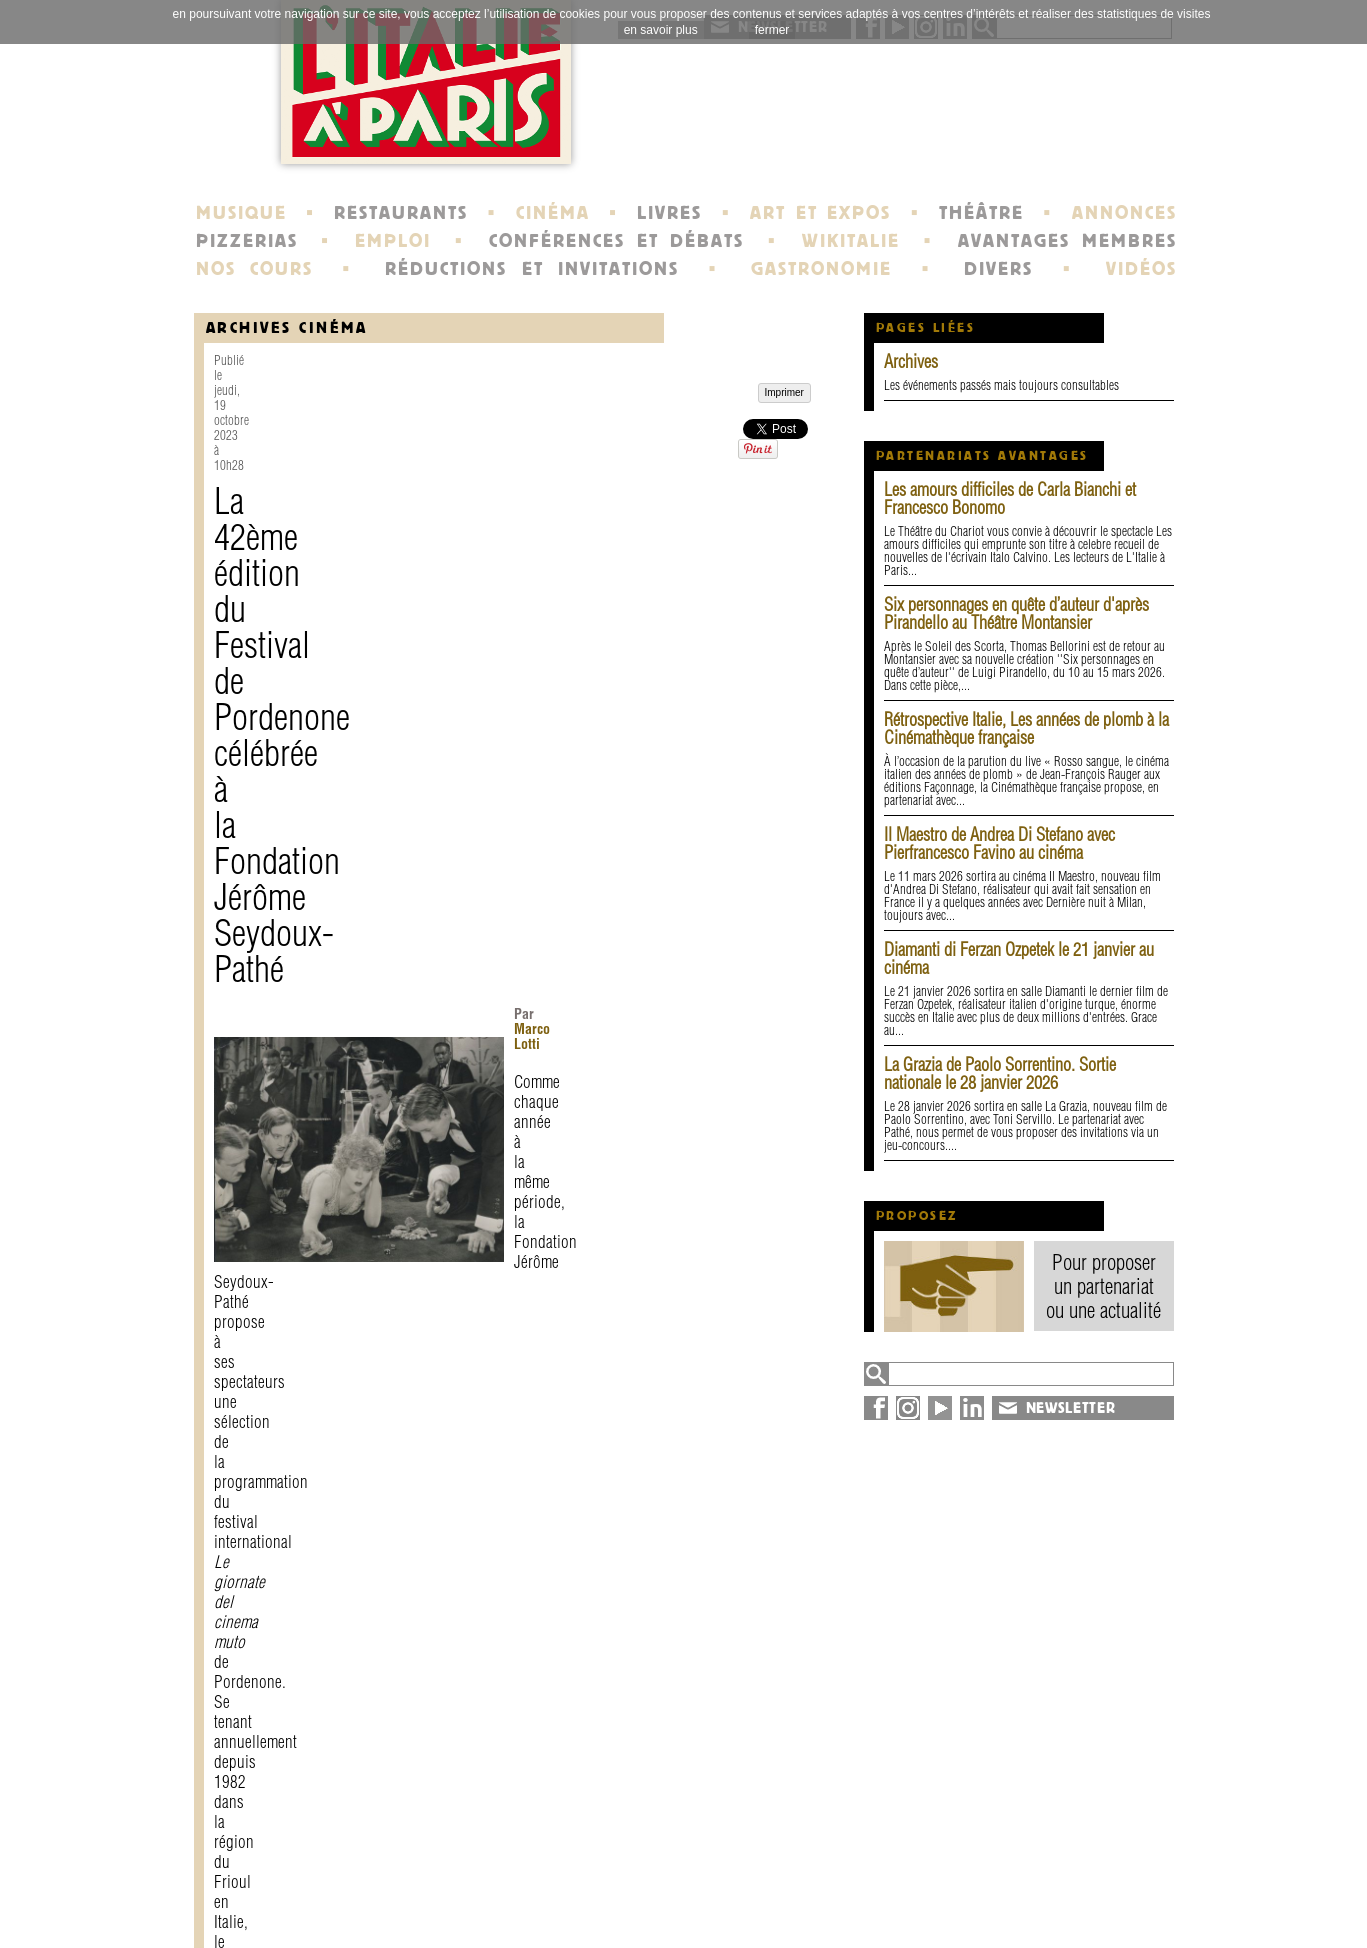 This screenshot has width=1367, height=1948. Describe the element at coordinates (661, 30) in the screenshot. I see `en savoir plus` at that location.